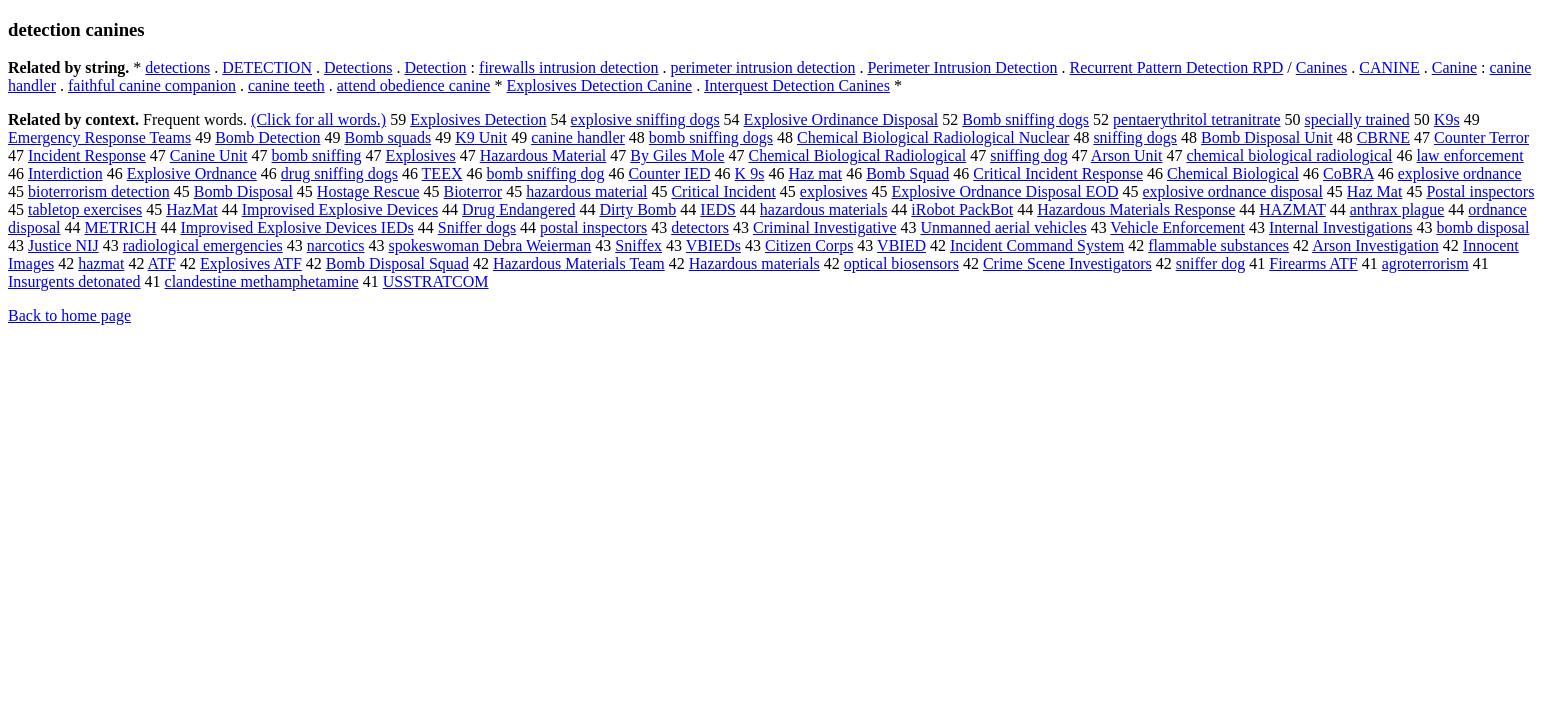 The image size is (1546, 720). What do you see at coordinates (262, 281) in the screenshot?
I see `clandestine methamphetamine` at bounding box center [262, 281].